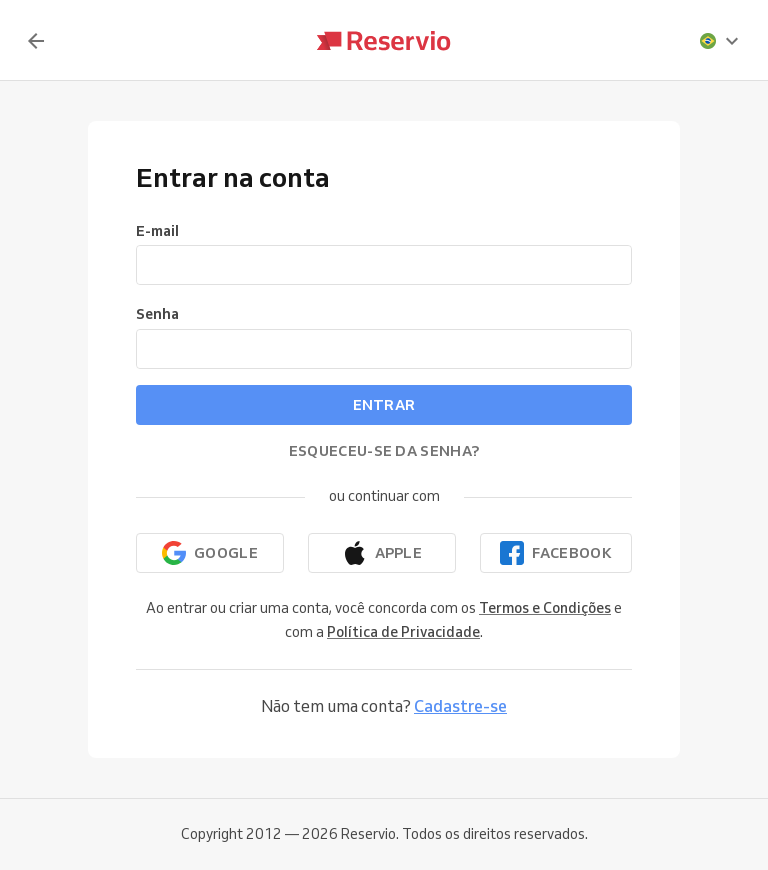 Image resolution: width=768 pixels, height=870 pixels. What do you see at coordinates (556, 553) in the screenshot?
I see `[Continuar com o Facebook]` at bounding box center [556, 553].